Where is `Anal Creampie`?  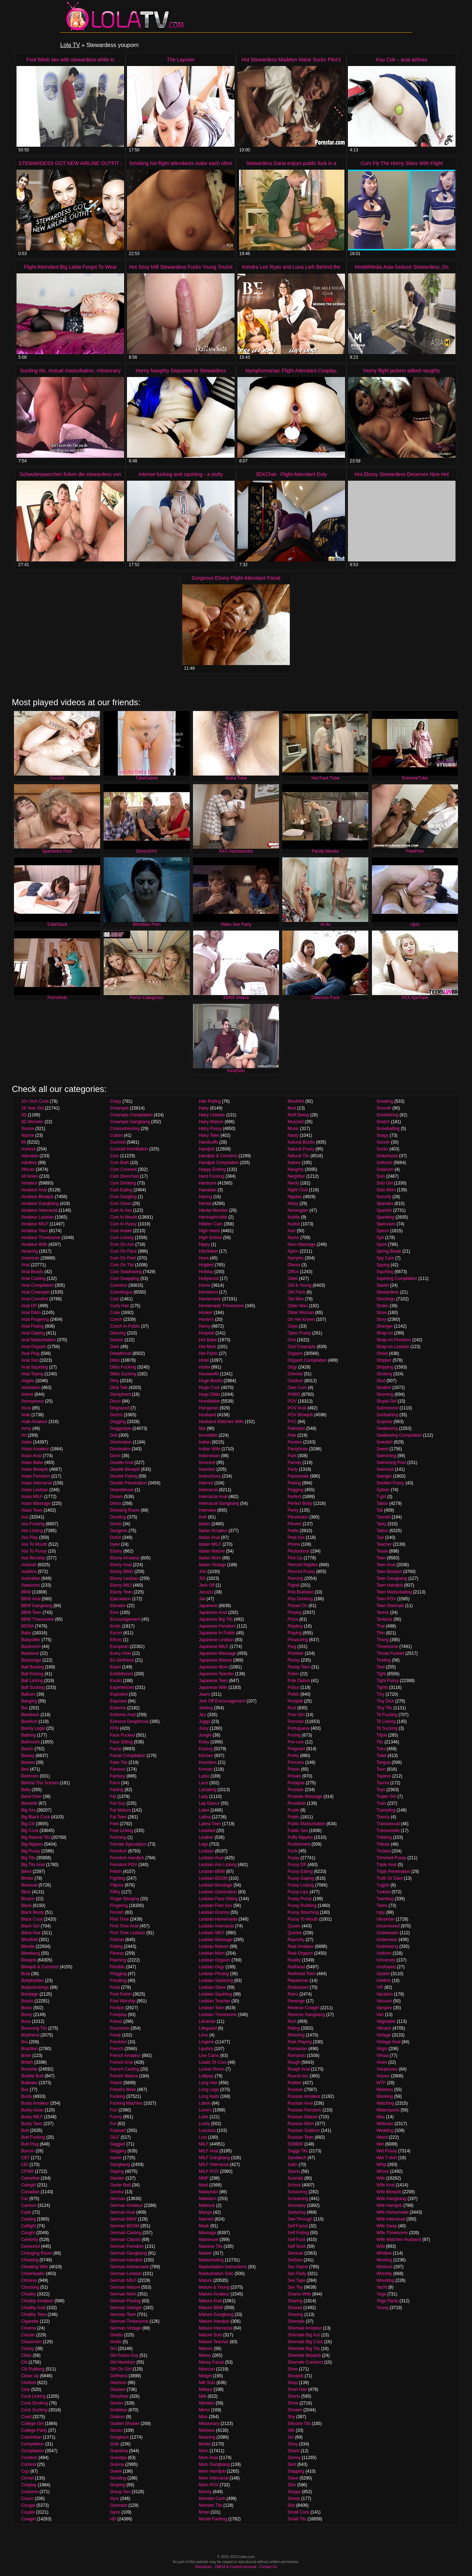 Anal Creampie is located at coordinates (35, 1292).